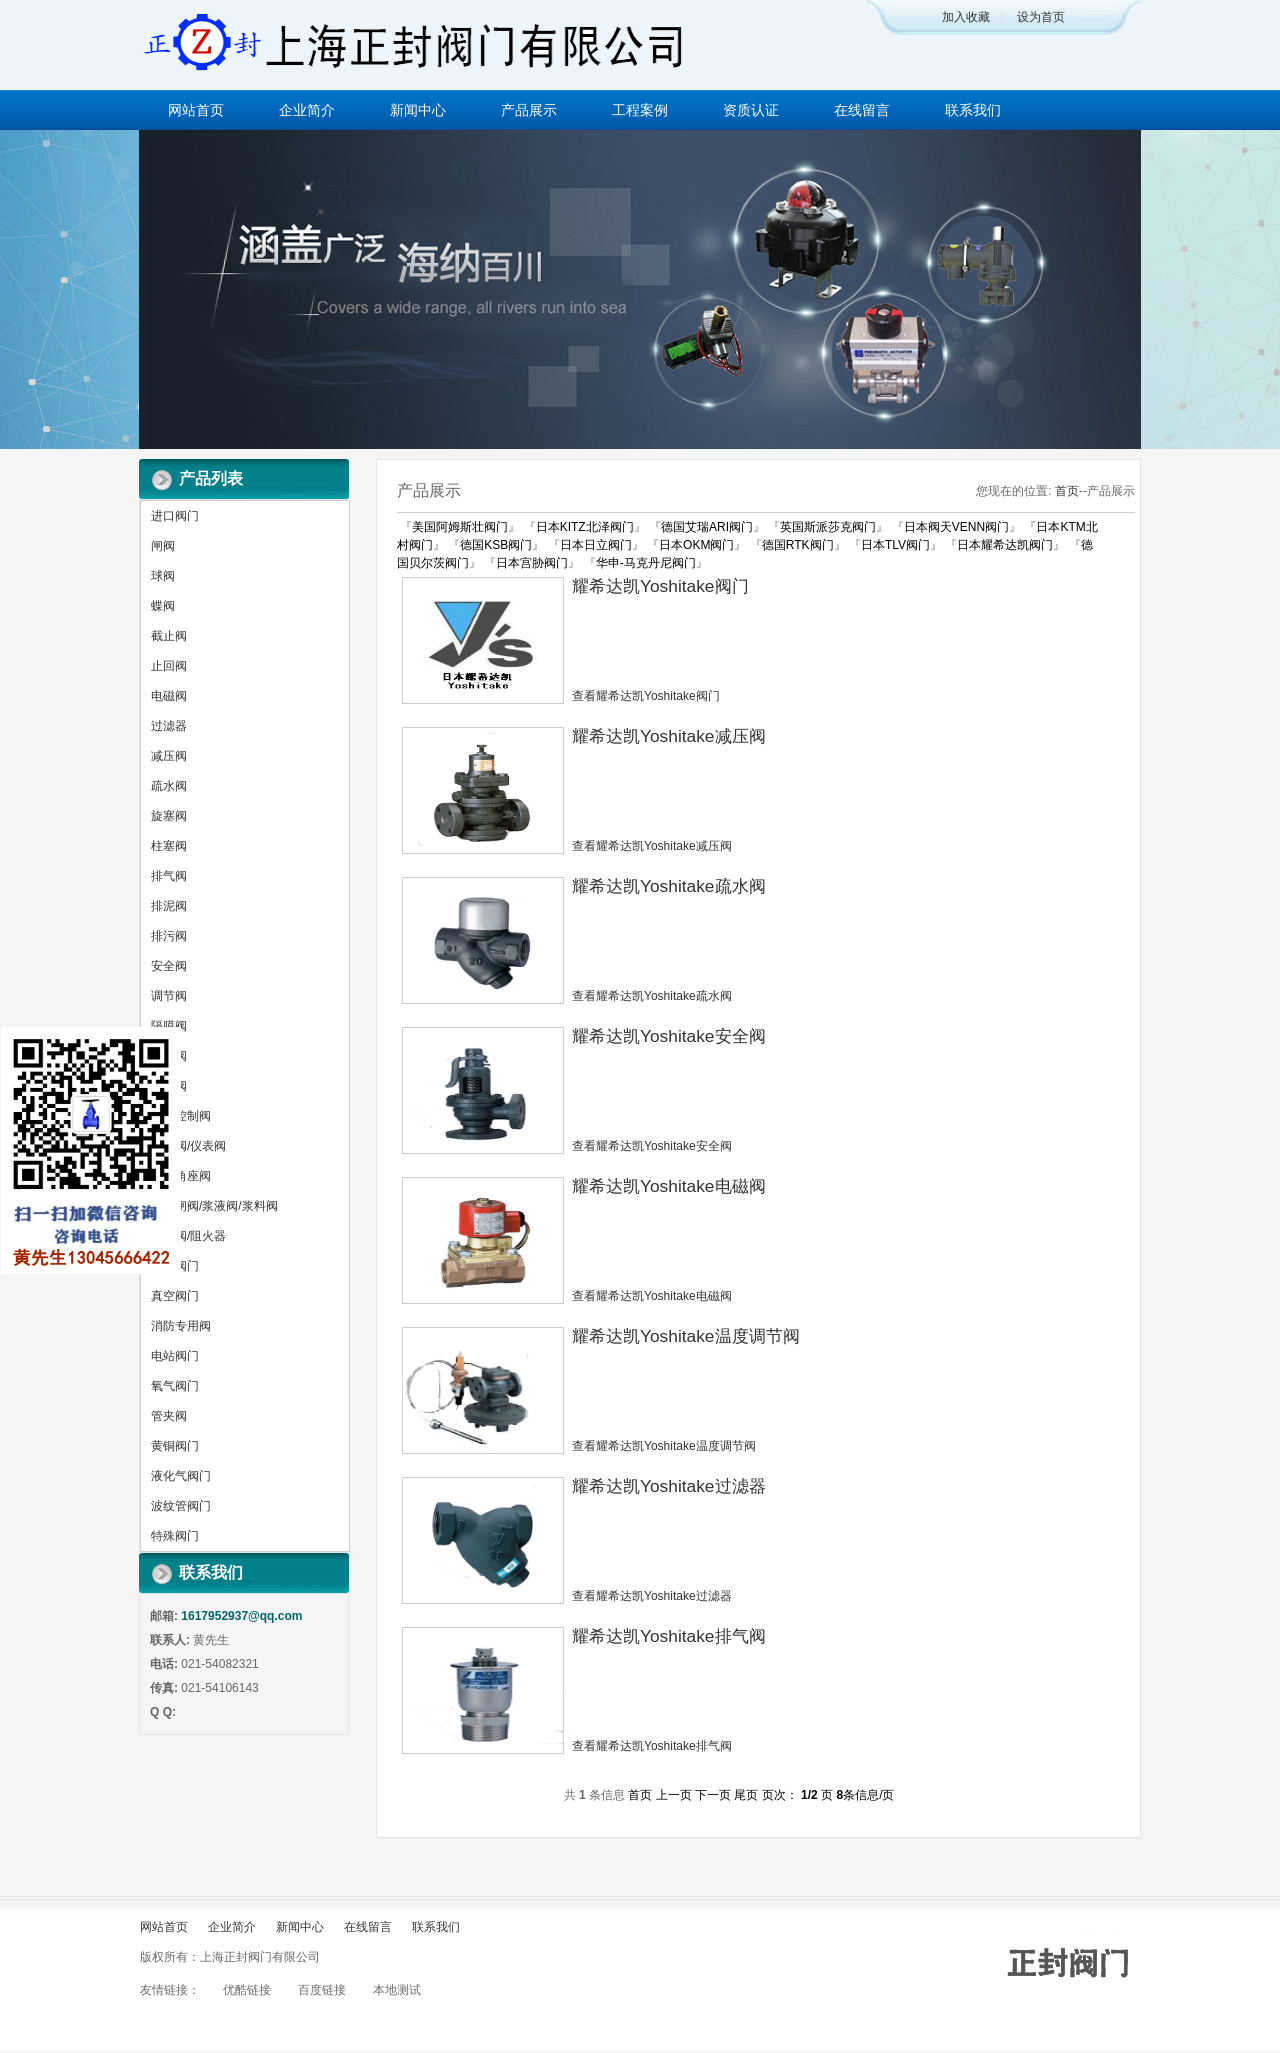 Image resolution: width=1280 pixels, height=2053 pixels. What do you see at coordinates (713, 1795) in the screenshot?
I see `下一页` at bounding box center [713, 1795].